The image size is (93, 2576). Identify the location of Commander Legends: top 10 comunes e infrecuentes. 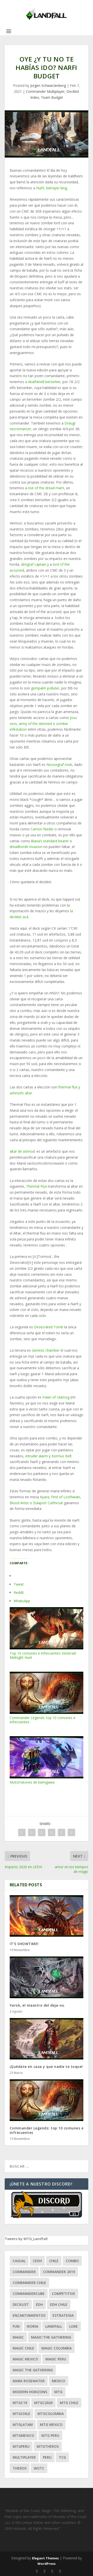
(47, 1698).